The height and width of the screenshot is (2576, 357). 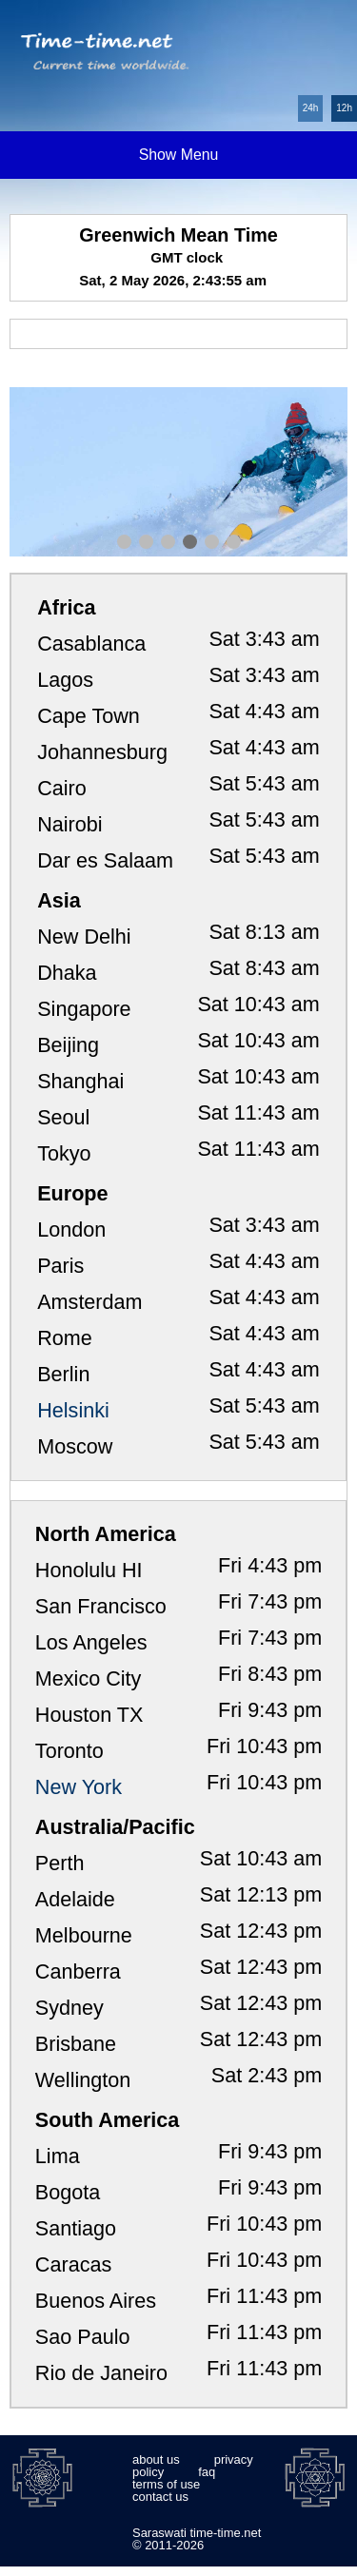 What do you see at coordinates (178, 234) in the screenshot?
I see `Greenwich Mean Time` at bounding box center [178, 234].